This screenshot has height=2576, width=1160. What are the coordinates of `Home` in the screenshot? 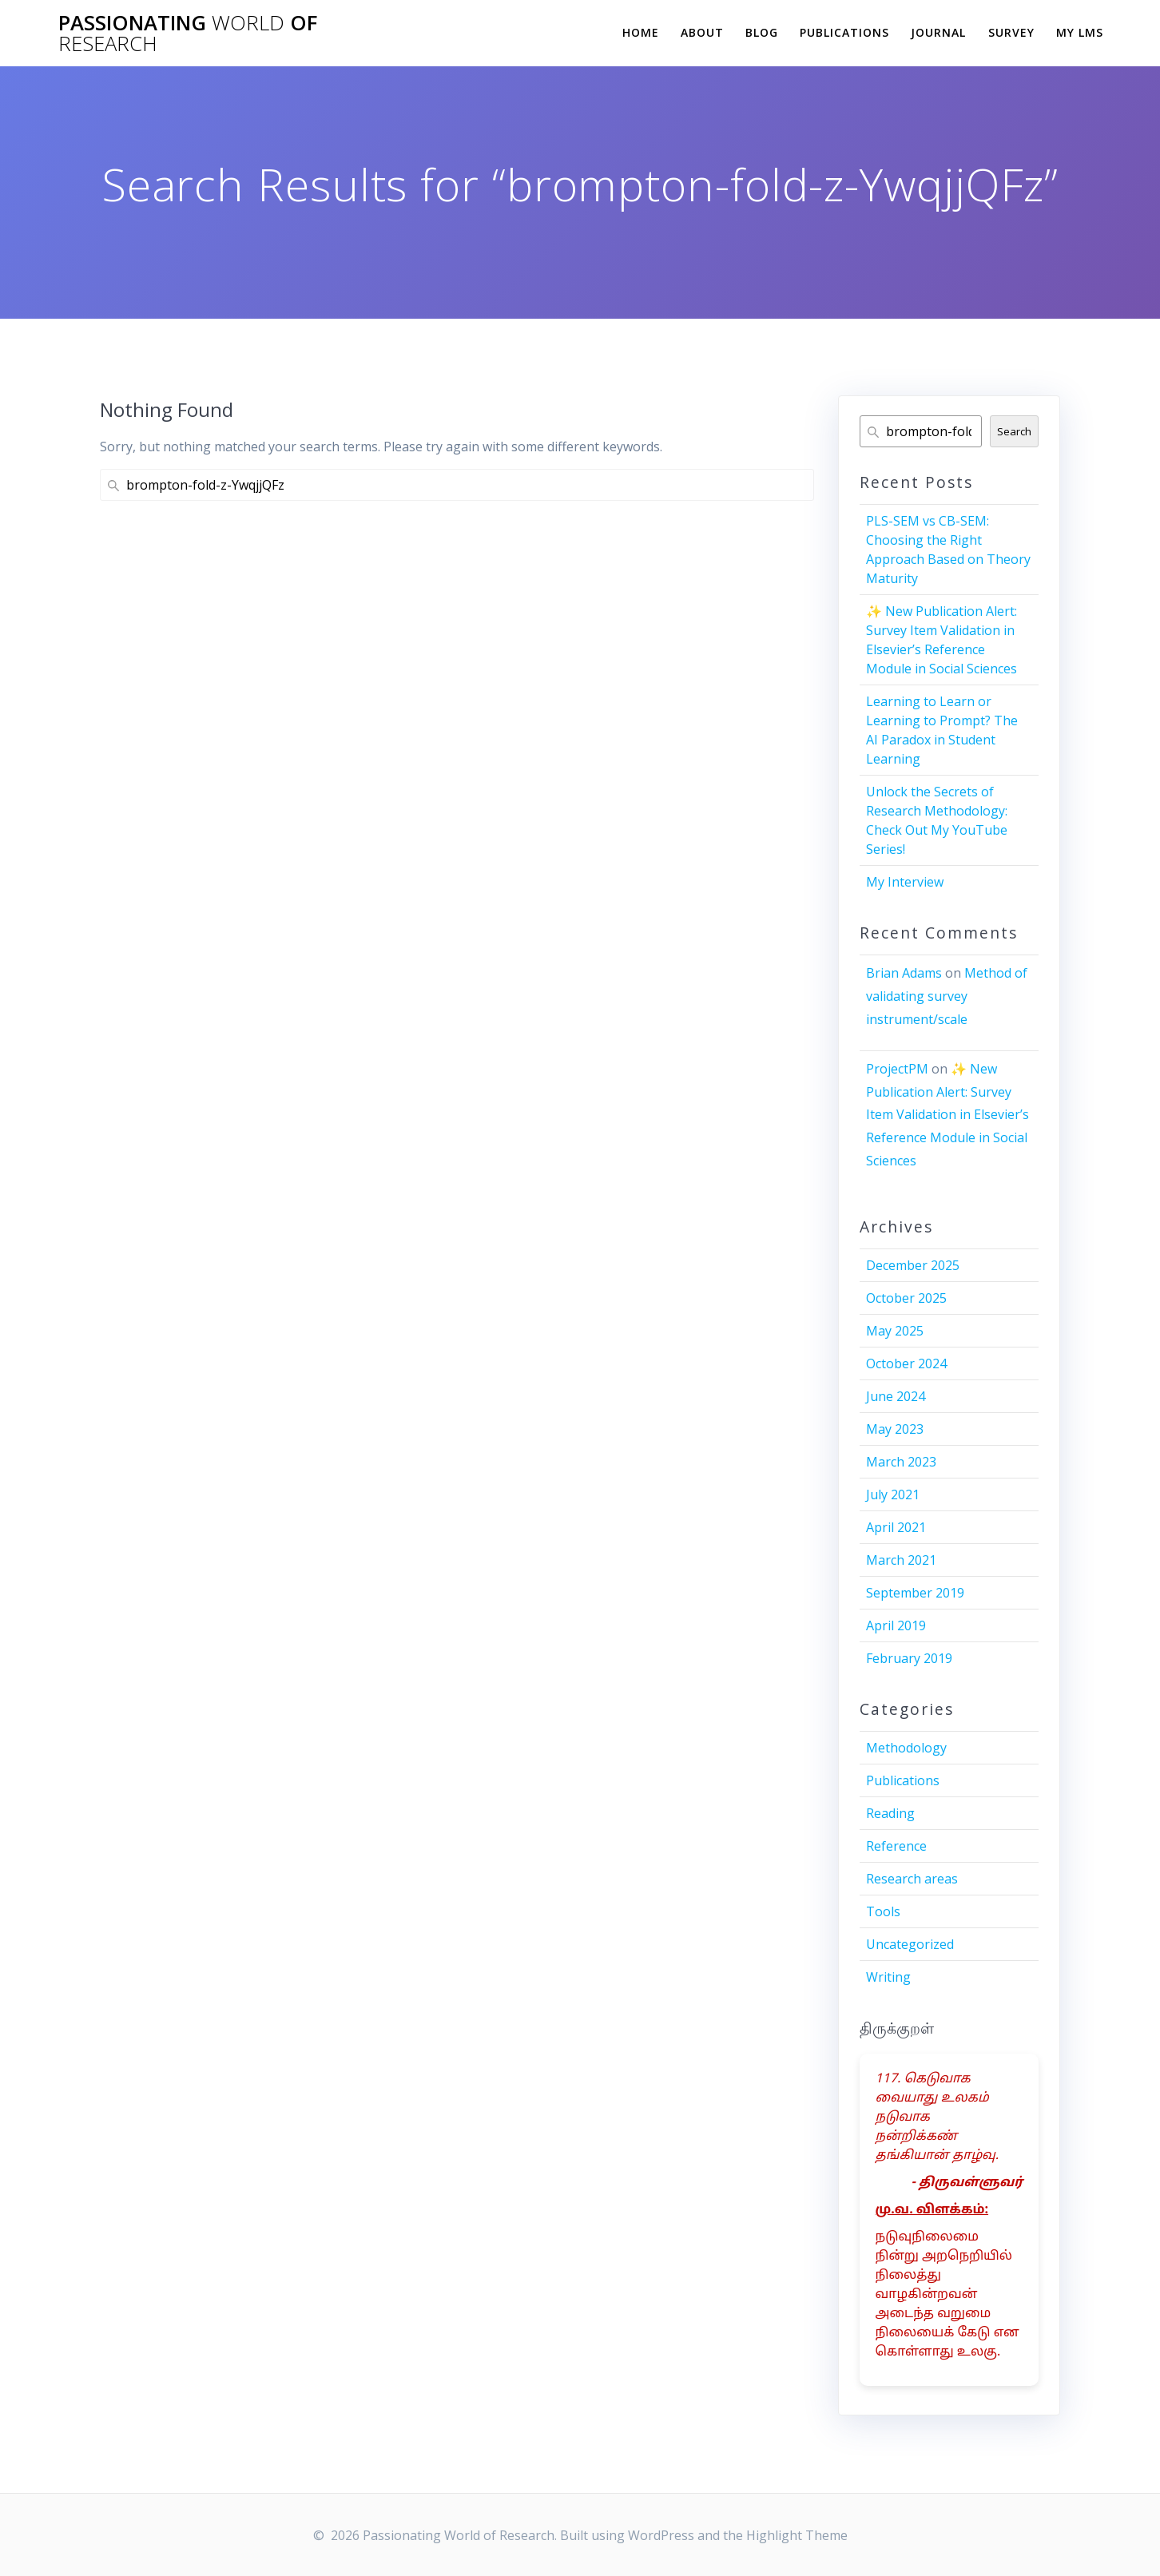 It's located at (640, 32).